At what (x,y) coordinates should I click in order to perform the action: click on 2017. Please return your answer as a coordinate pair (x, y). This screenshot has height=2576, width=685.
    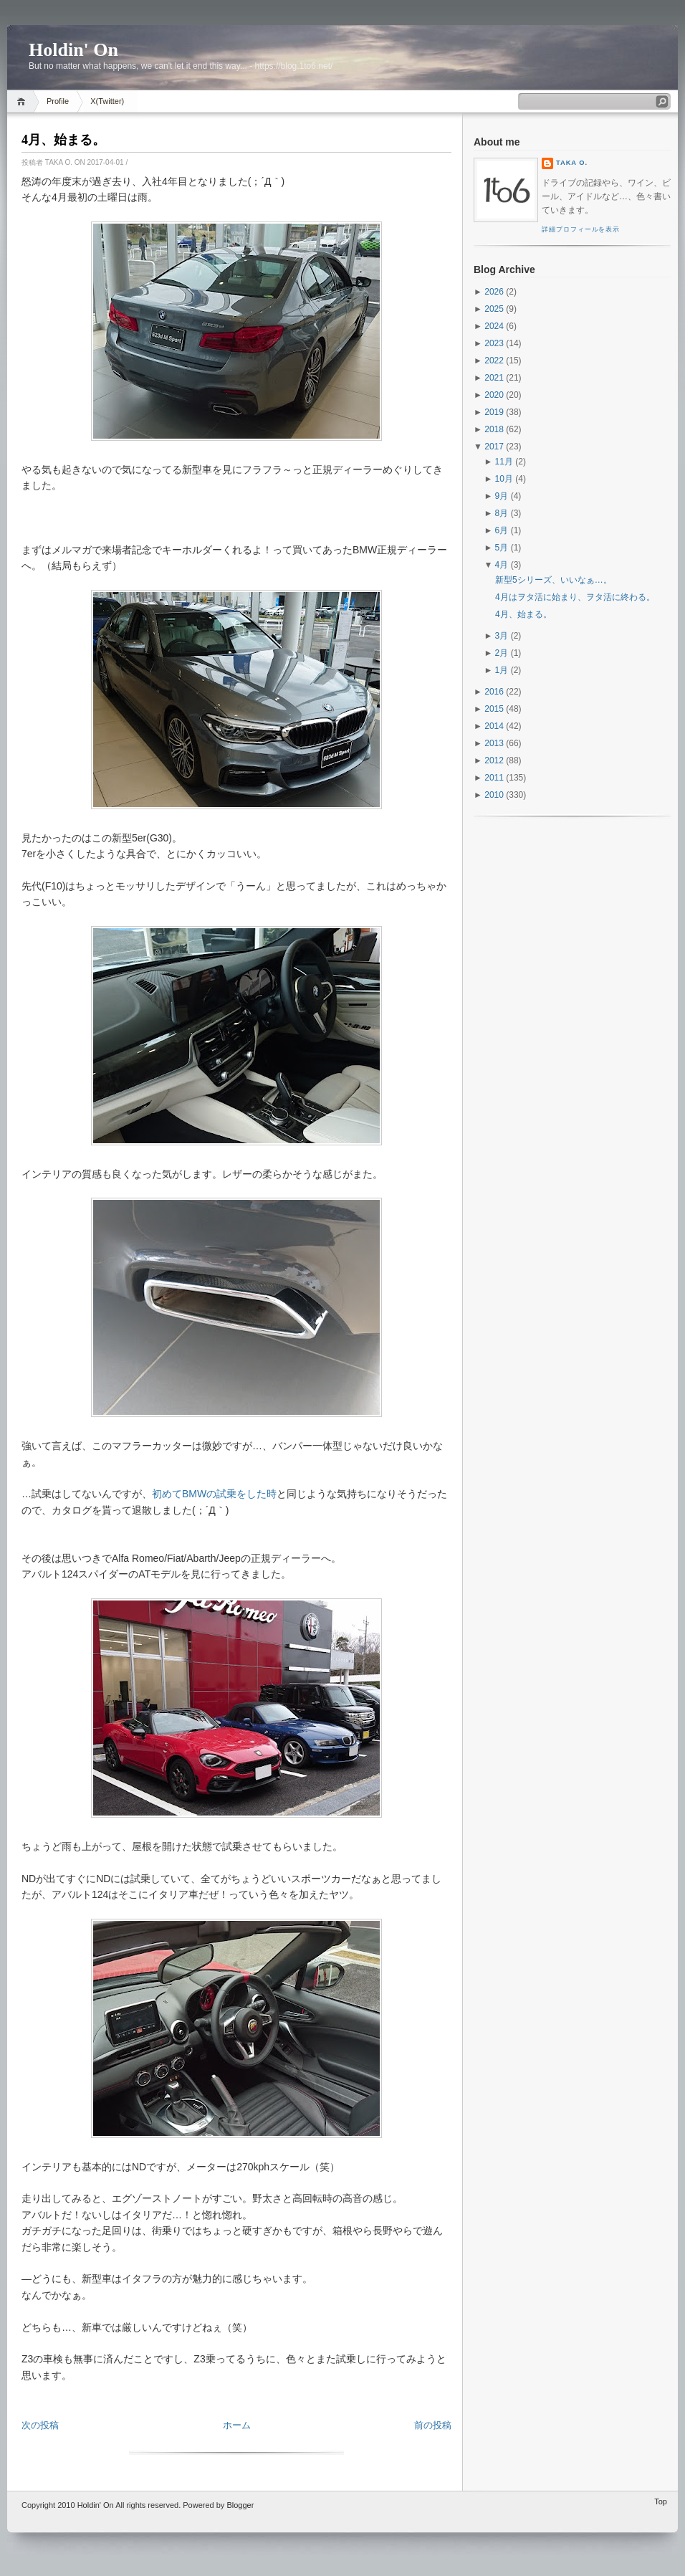
    Looking at the image, I should click on (494, 447).